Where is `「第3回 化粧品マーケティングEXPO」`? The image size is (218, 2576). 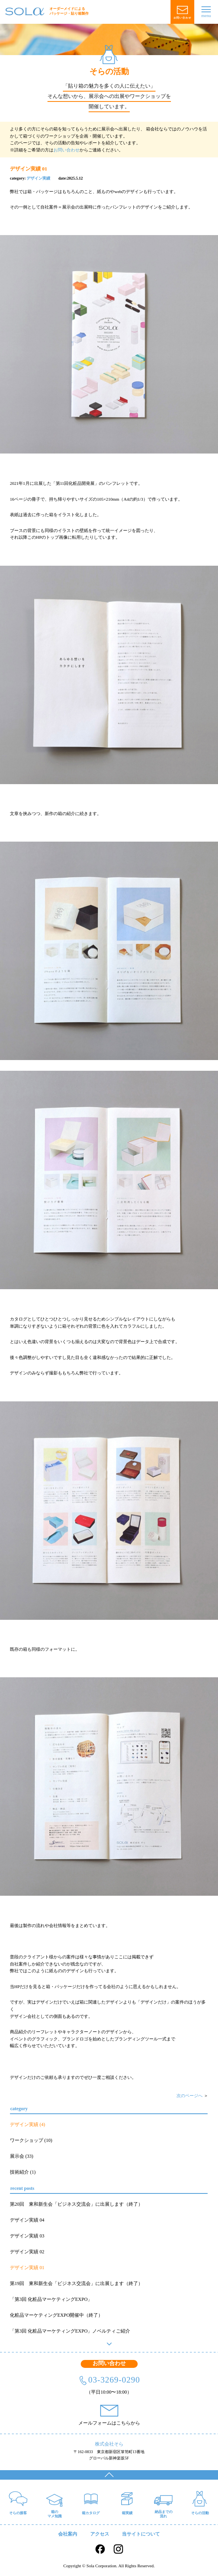 「第3回 化粧品マーケティングEXPO」 is located at coordinates (51, 2299).